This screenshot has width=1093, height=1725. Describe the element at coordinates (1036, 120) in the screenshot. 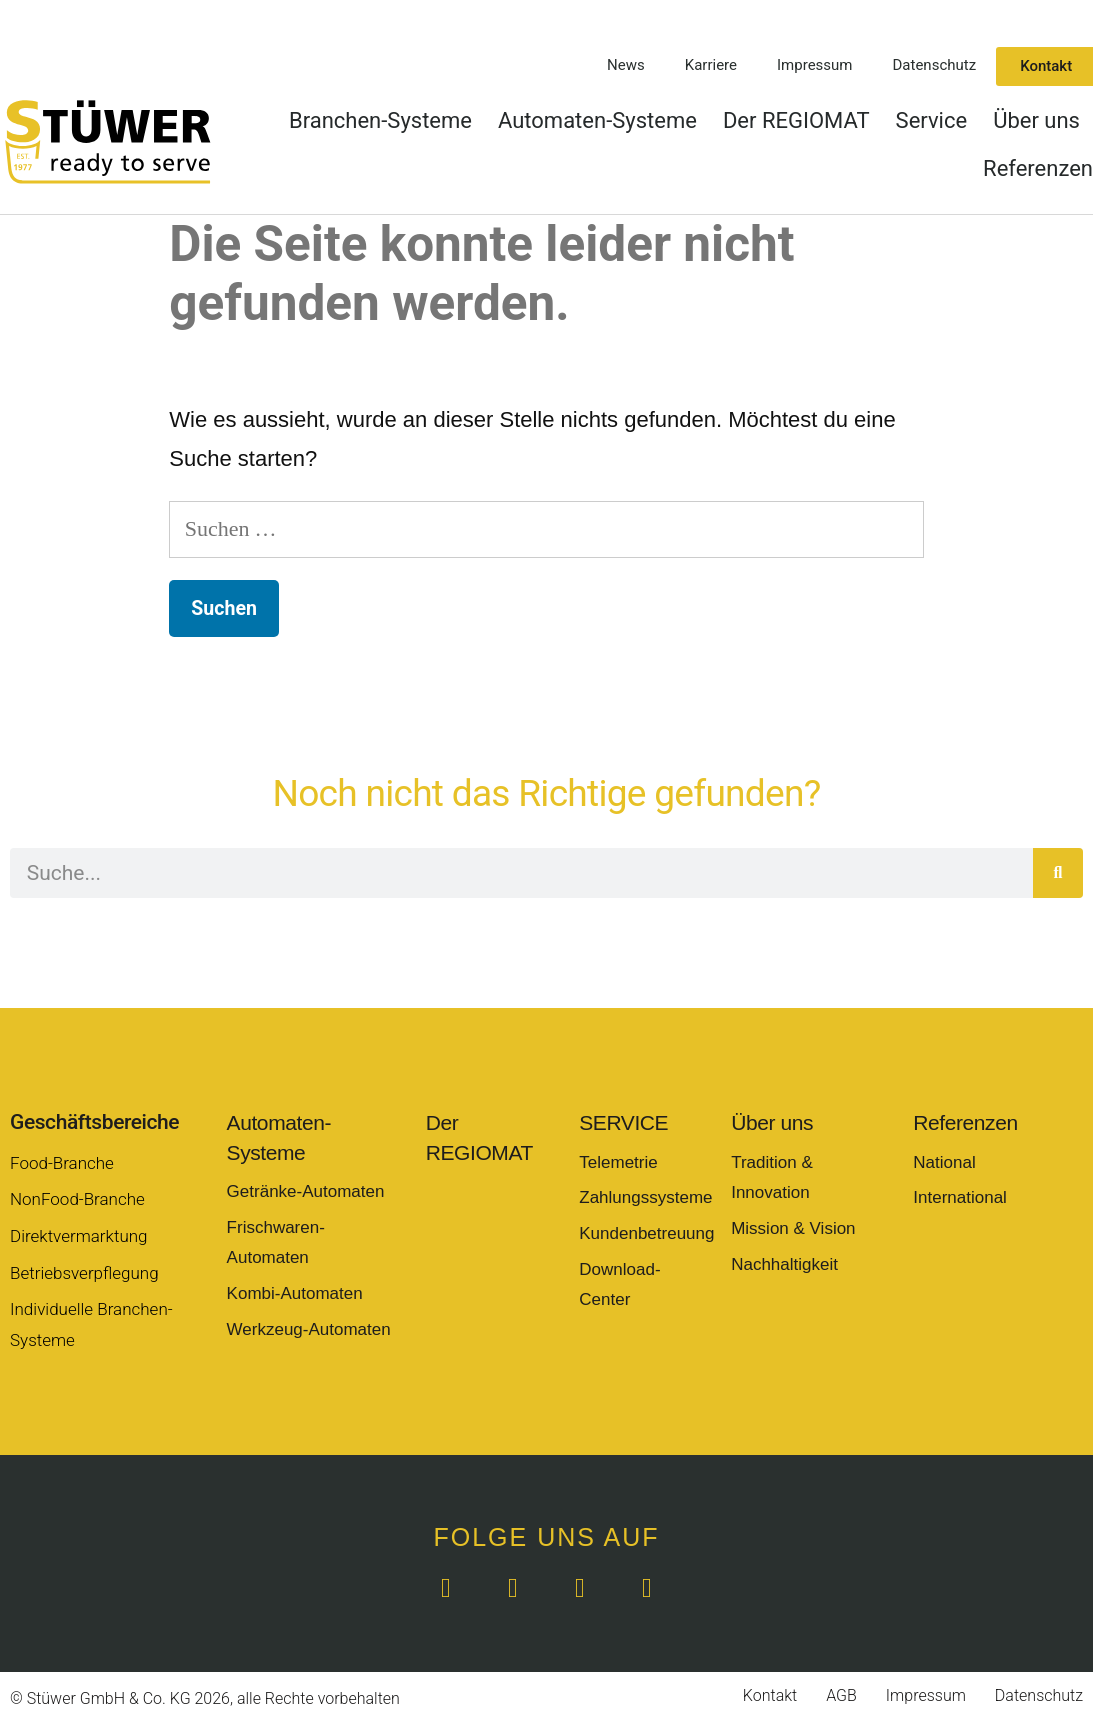

I see `Über uns` at that location.